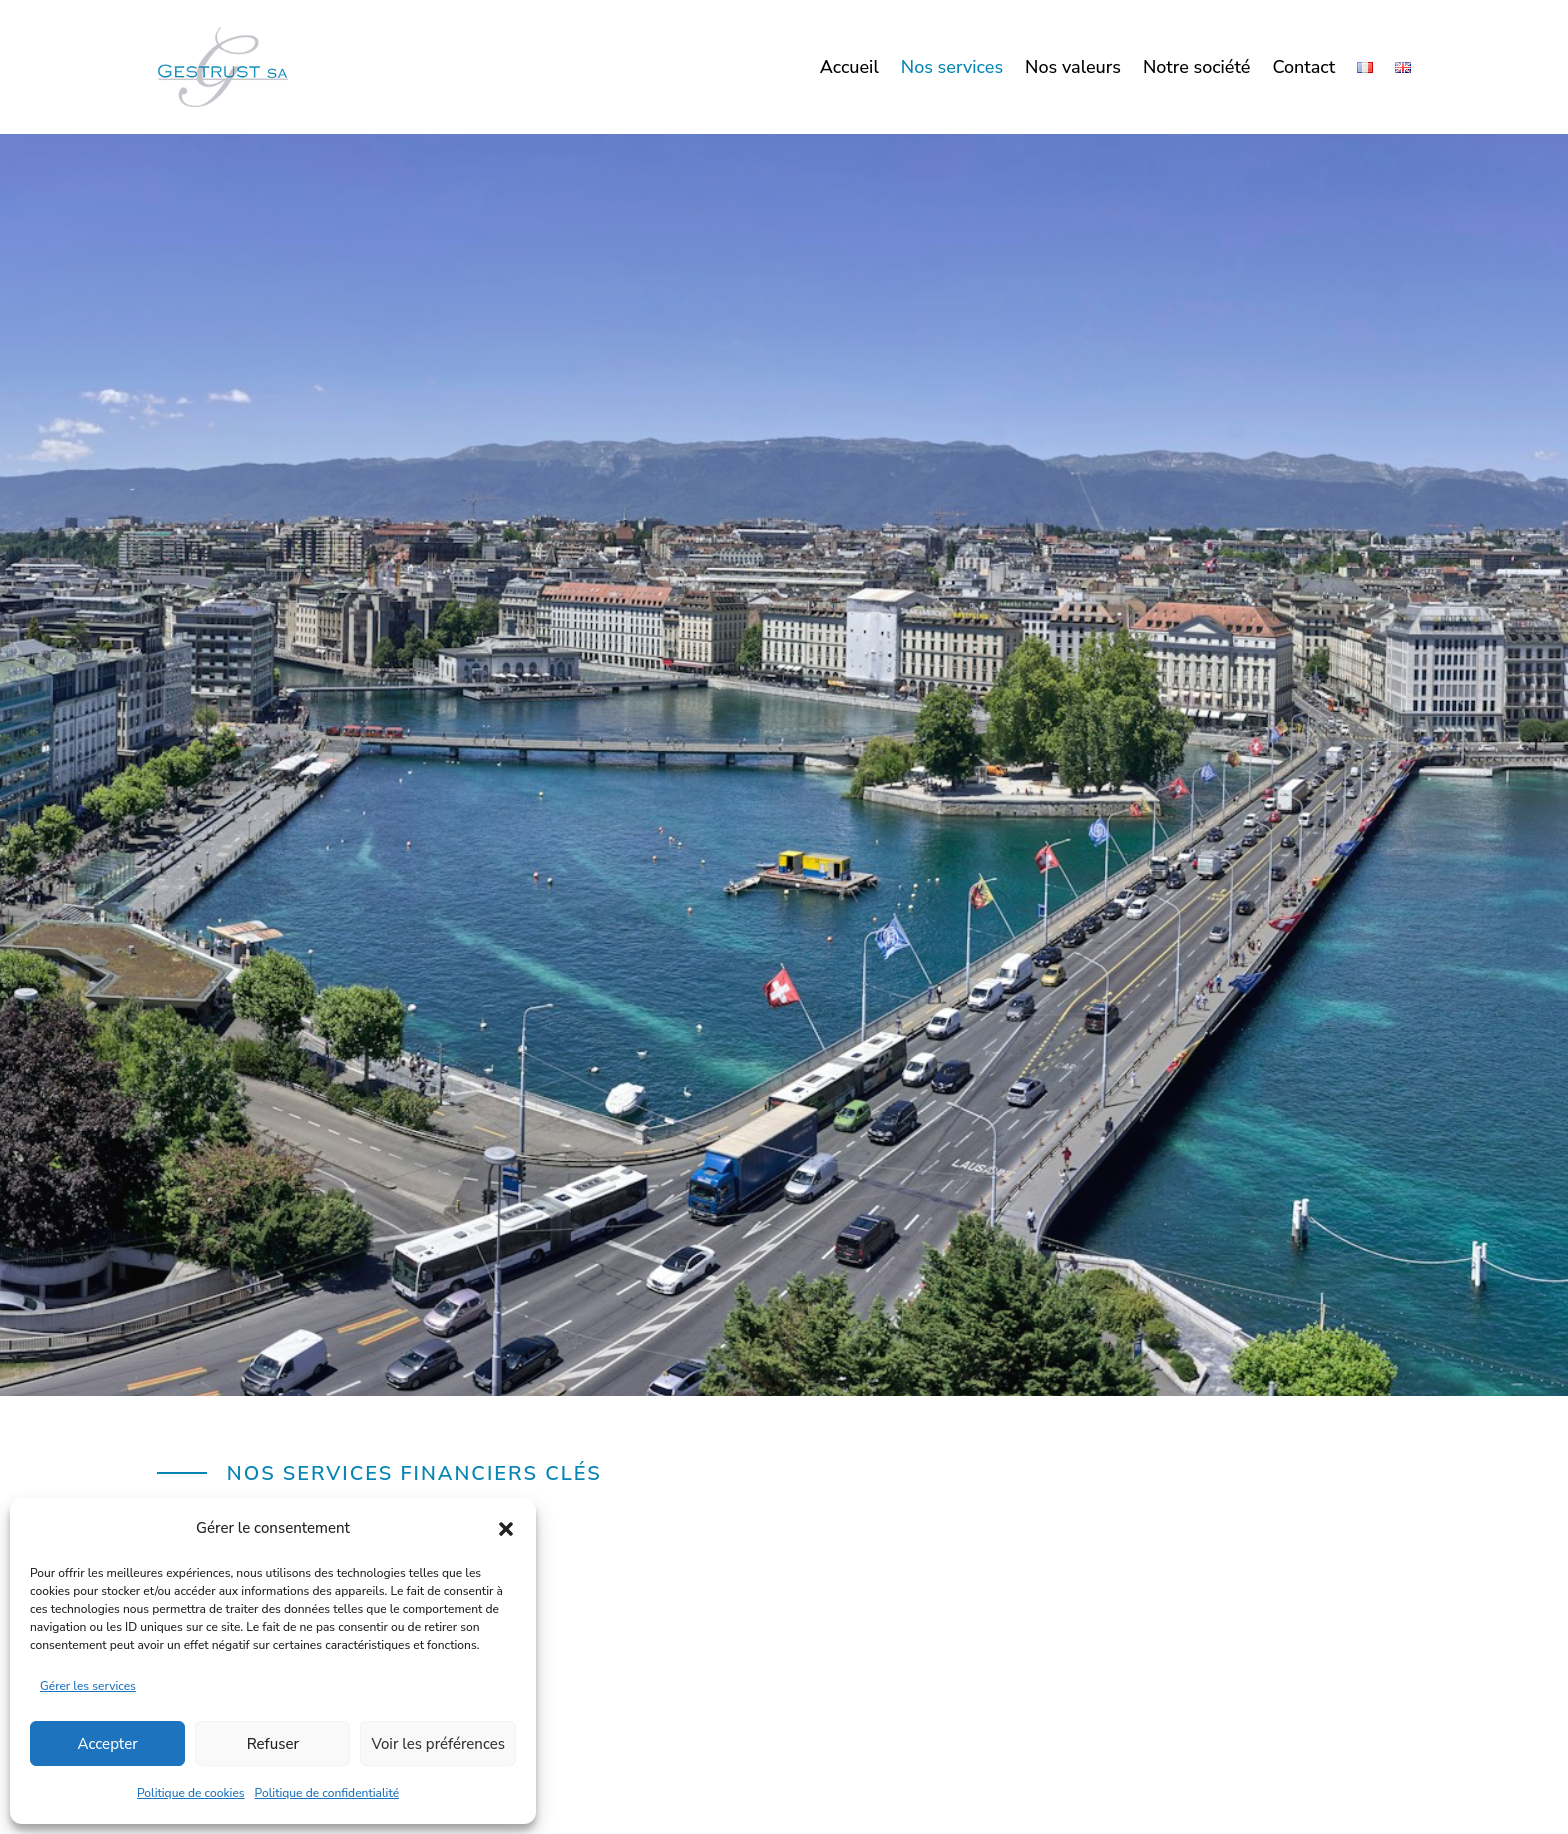  What do you see at coordinates (1197, 69) in the screenshot?
I see `Notre société` at bounding box center [1197, 69].